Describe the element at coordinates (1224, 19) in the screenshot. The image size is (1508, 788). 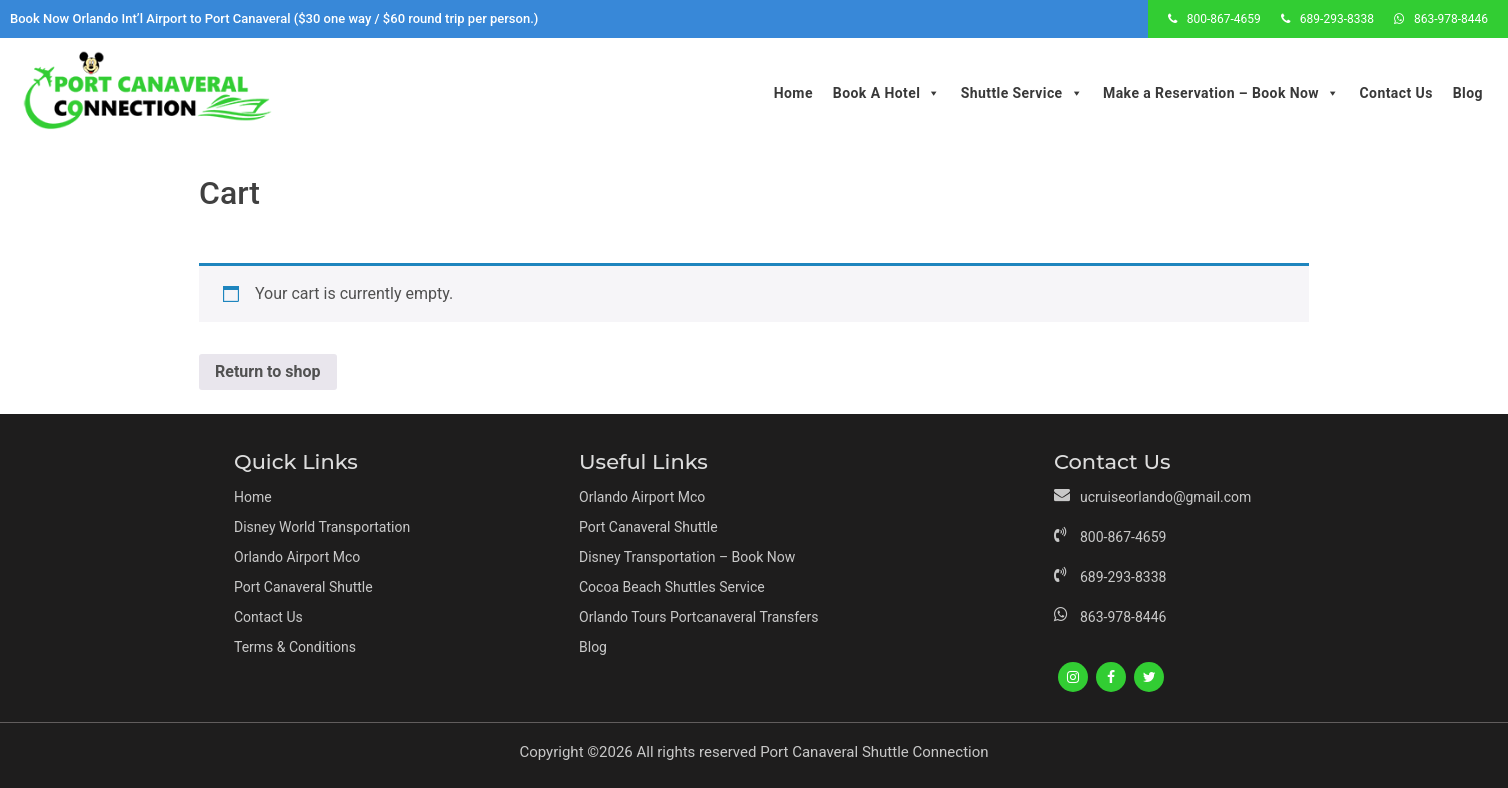
I see `800-867-4659` at that location.